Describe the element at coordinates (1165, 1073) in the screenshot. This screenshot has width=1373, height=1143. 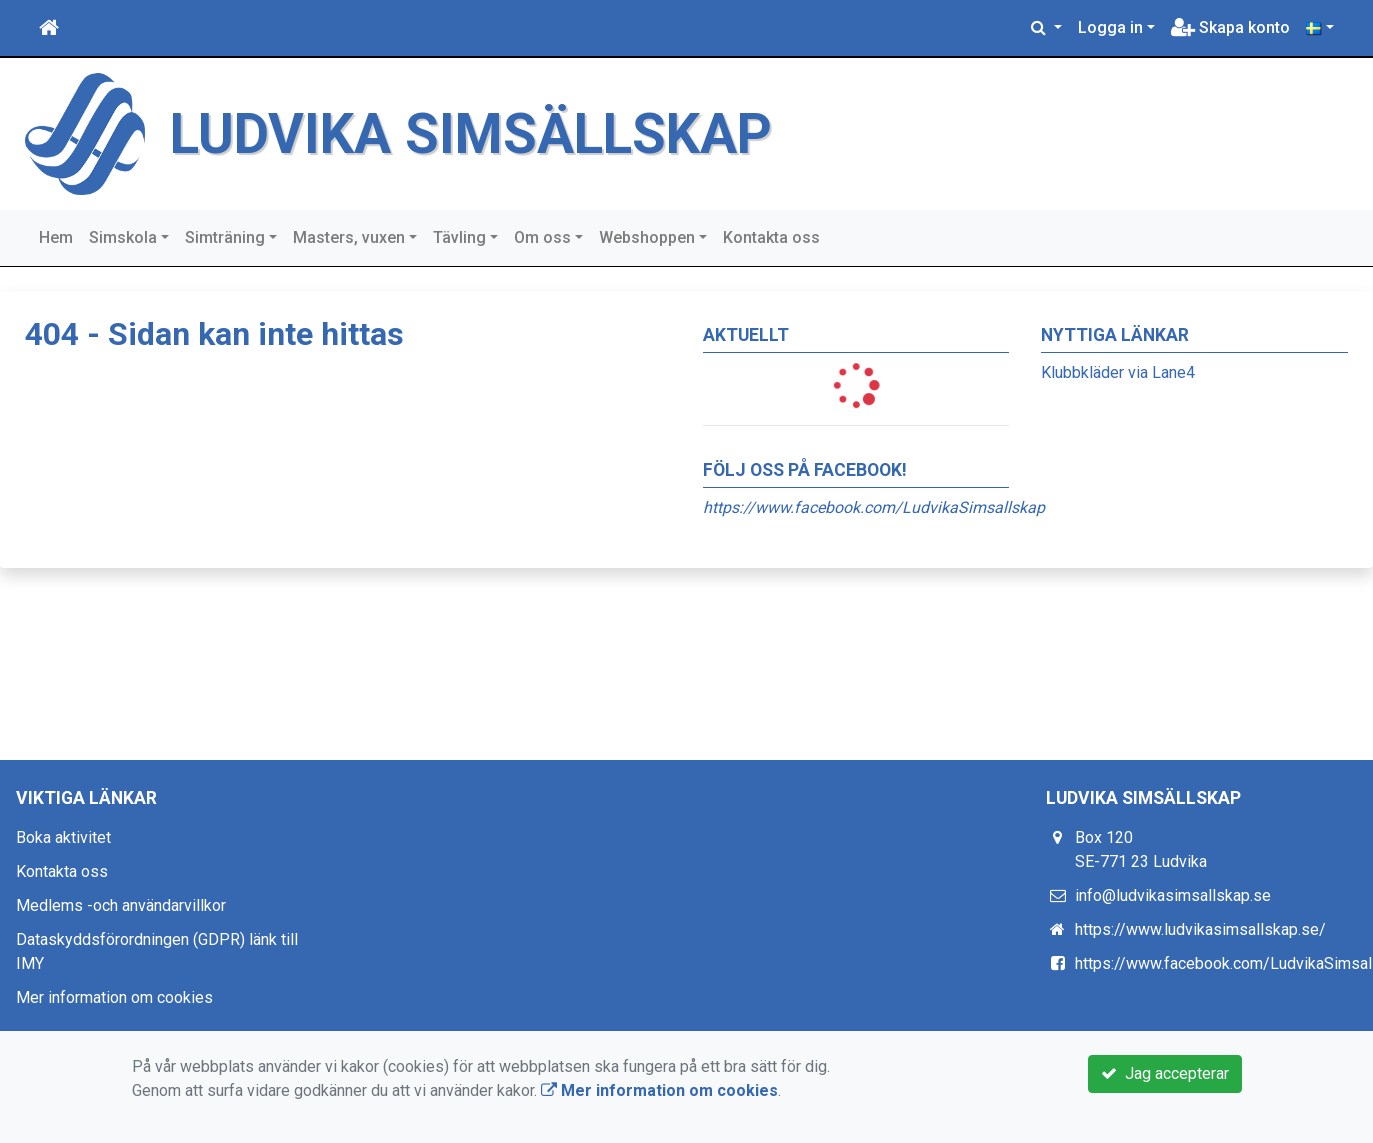
I see `Jag accepterar` at that location.